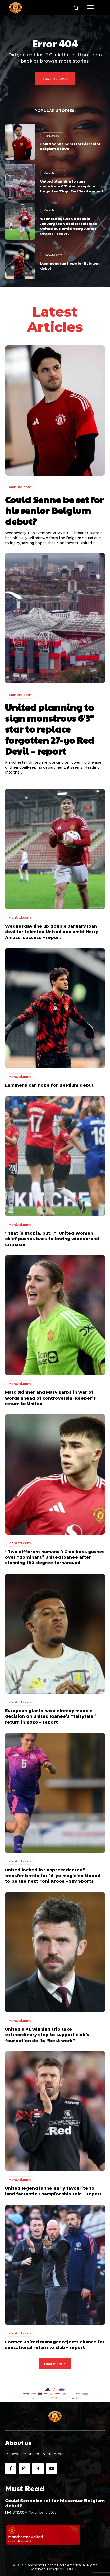 The image size is (110, 2576). What do you see at coordinates (52, 1875) in the screenshot?
I see `United locked in “unprecedented” transfer battle for 16-yo magician tipped to be the next Toni Kroos – Sky Sports` at bounding box center [52, 1875].